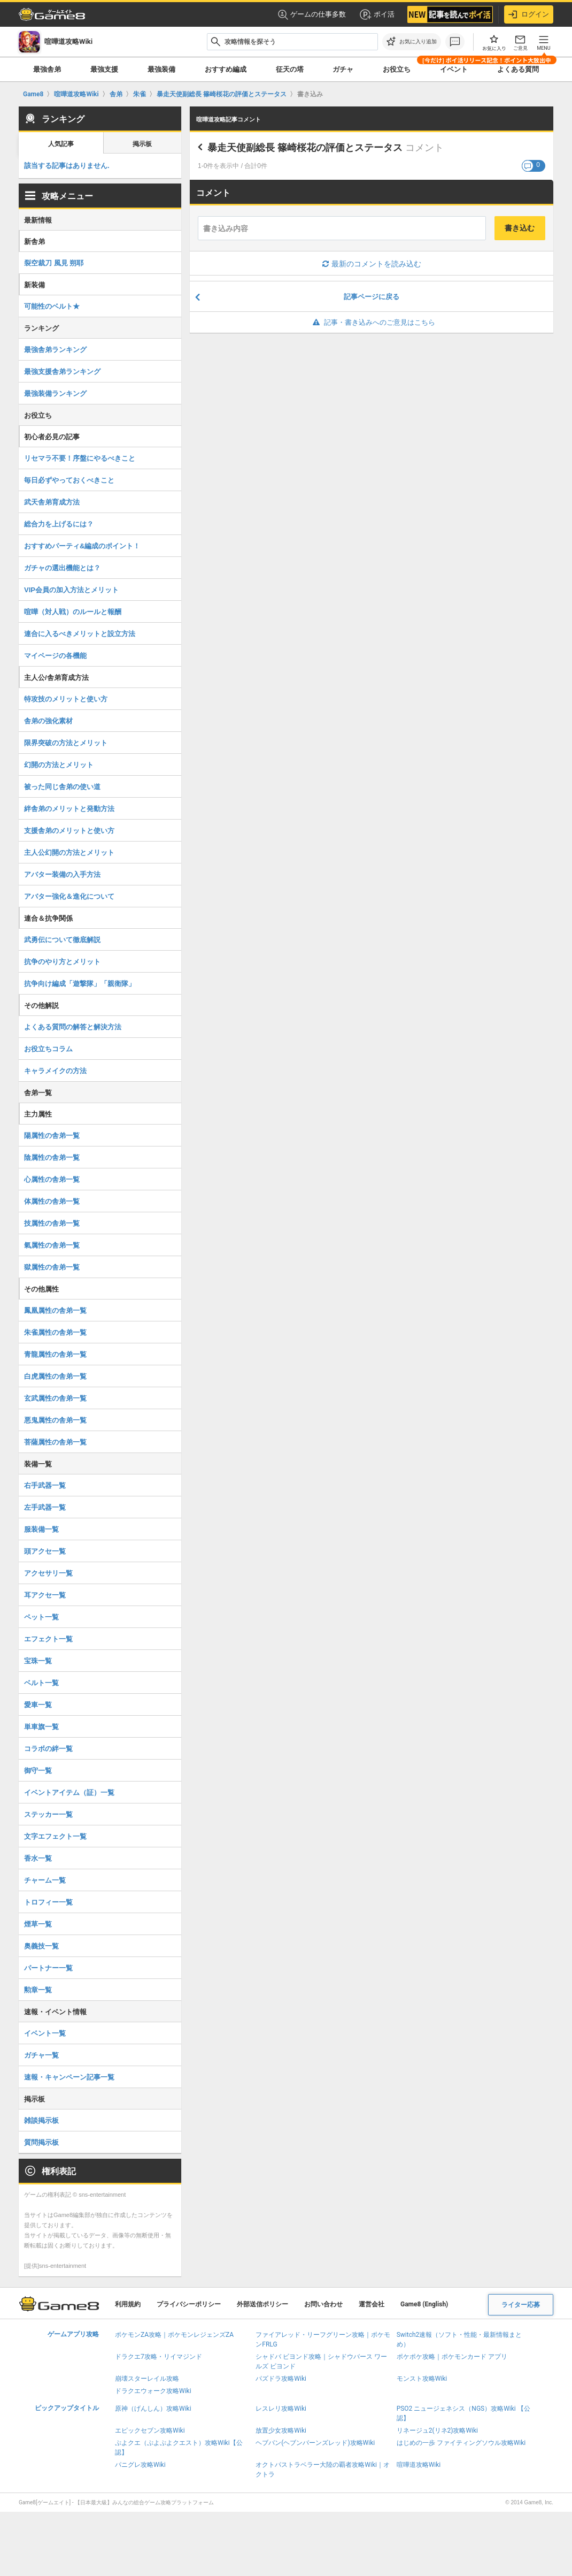 This screenshot has height=2576, width=572. Describe the element at coordinates (59, 524) in the screenshot. I see `総合力を上げるには？` at that location.